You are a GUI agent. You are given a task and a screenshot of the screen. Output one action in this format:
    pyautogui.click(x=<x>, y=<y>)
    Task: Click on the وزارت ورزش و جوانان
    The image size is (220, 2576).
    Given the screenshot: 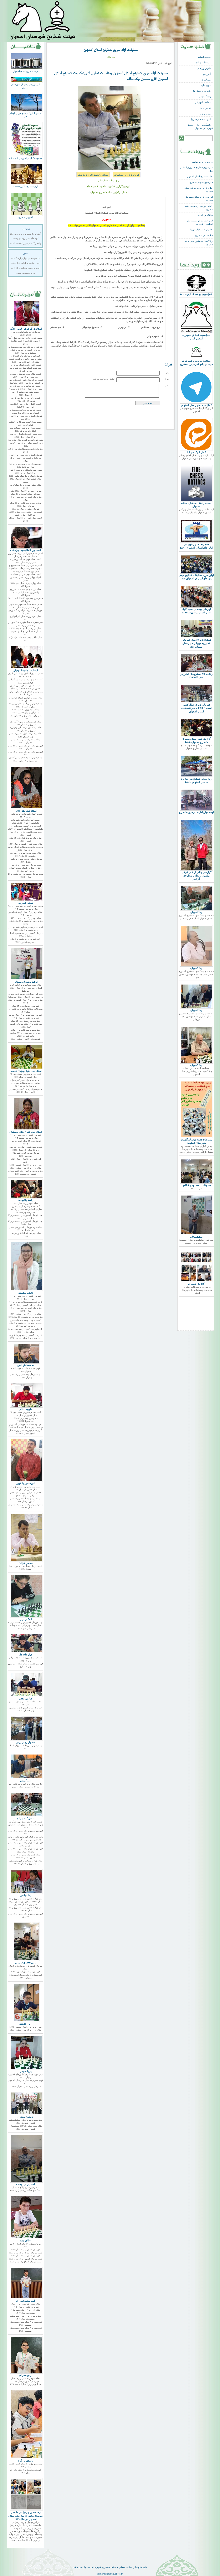 What is the action you would take?
    pyautogui.click(x=202, y=162)
    